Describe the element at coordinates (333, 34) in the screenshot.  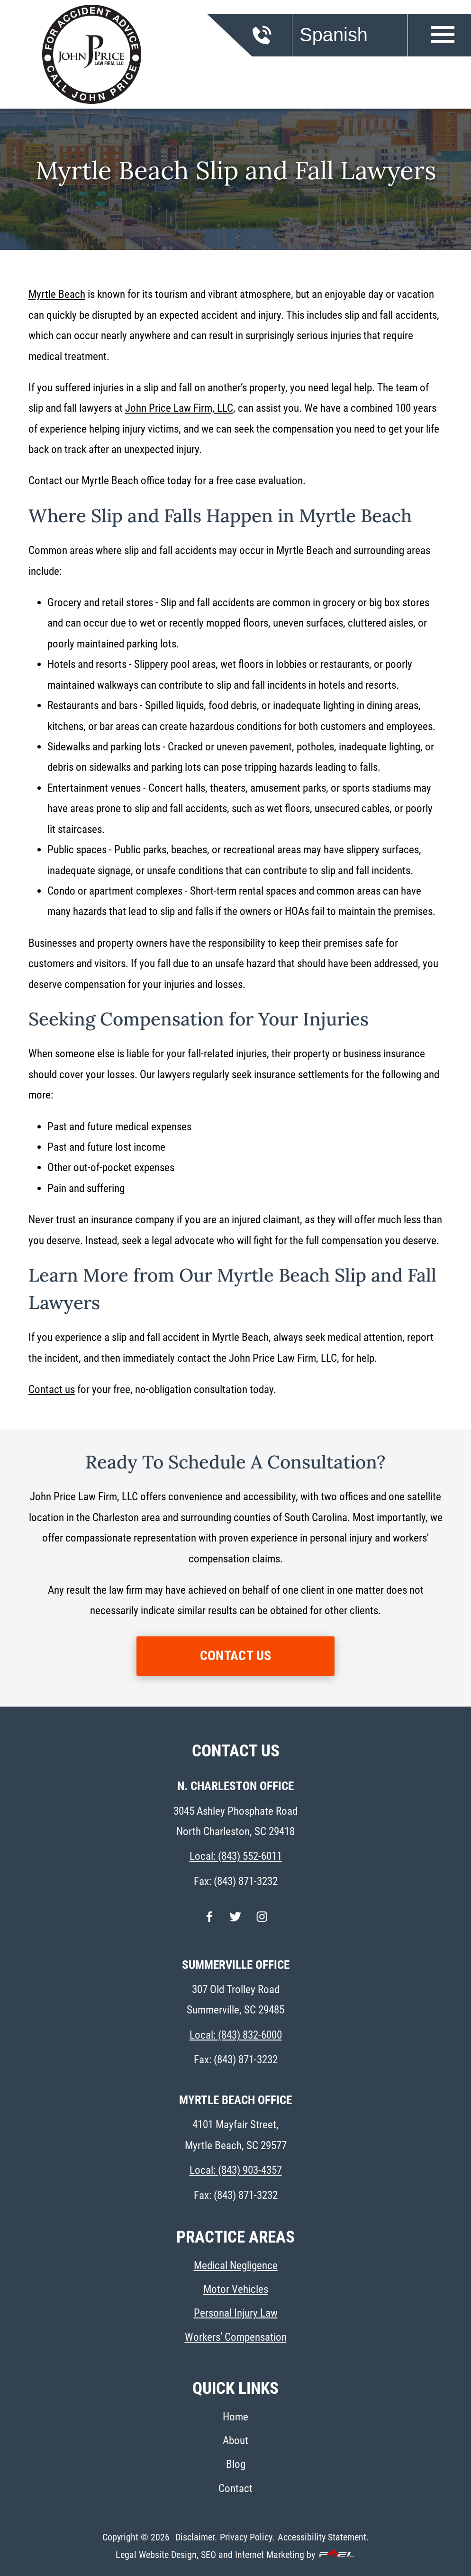
I see `Spanish` at that location.